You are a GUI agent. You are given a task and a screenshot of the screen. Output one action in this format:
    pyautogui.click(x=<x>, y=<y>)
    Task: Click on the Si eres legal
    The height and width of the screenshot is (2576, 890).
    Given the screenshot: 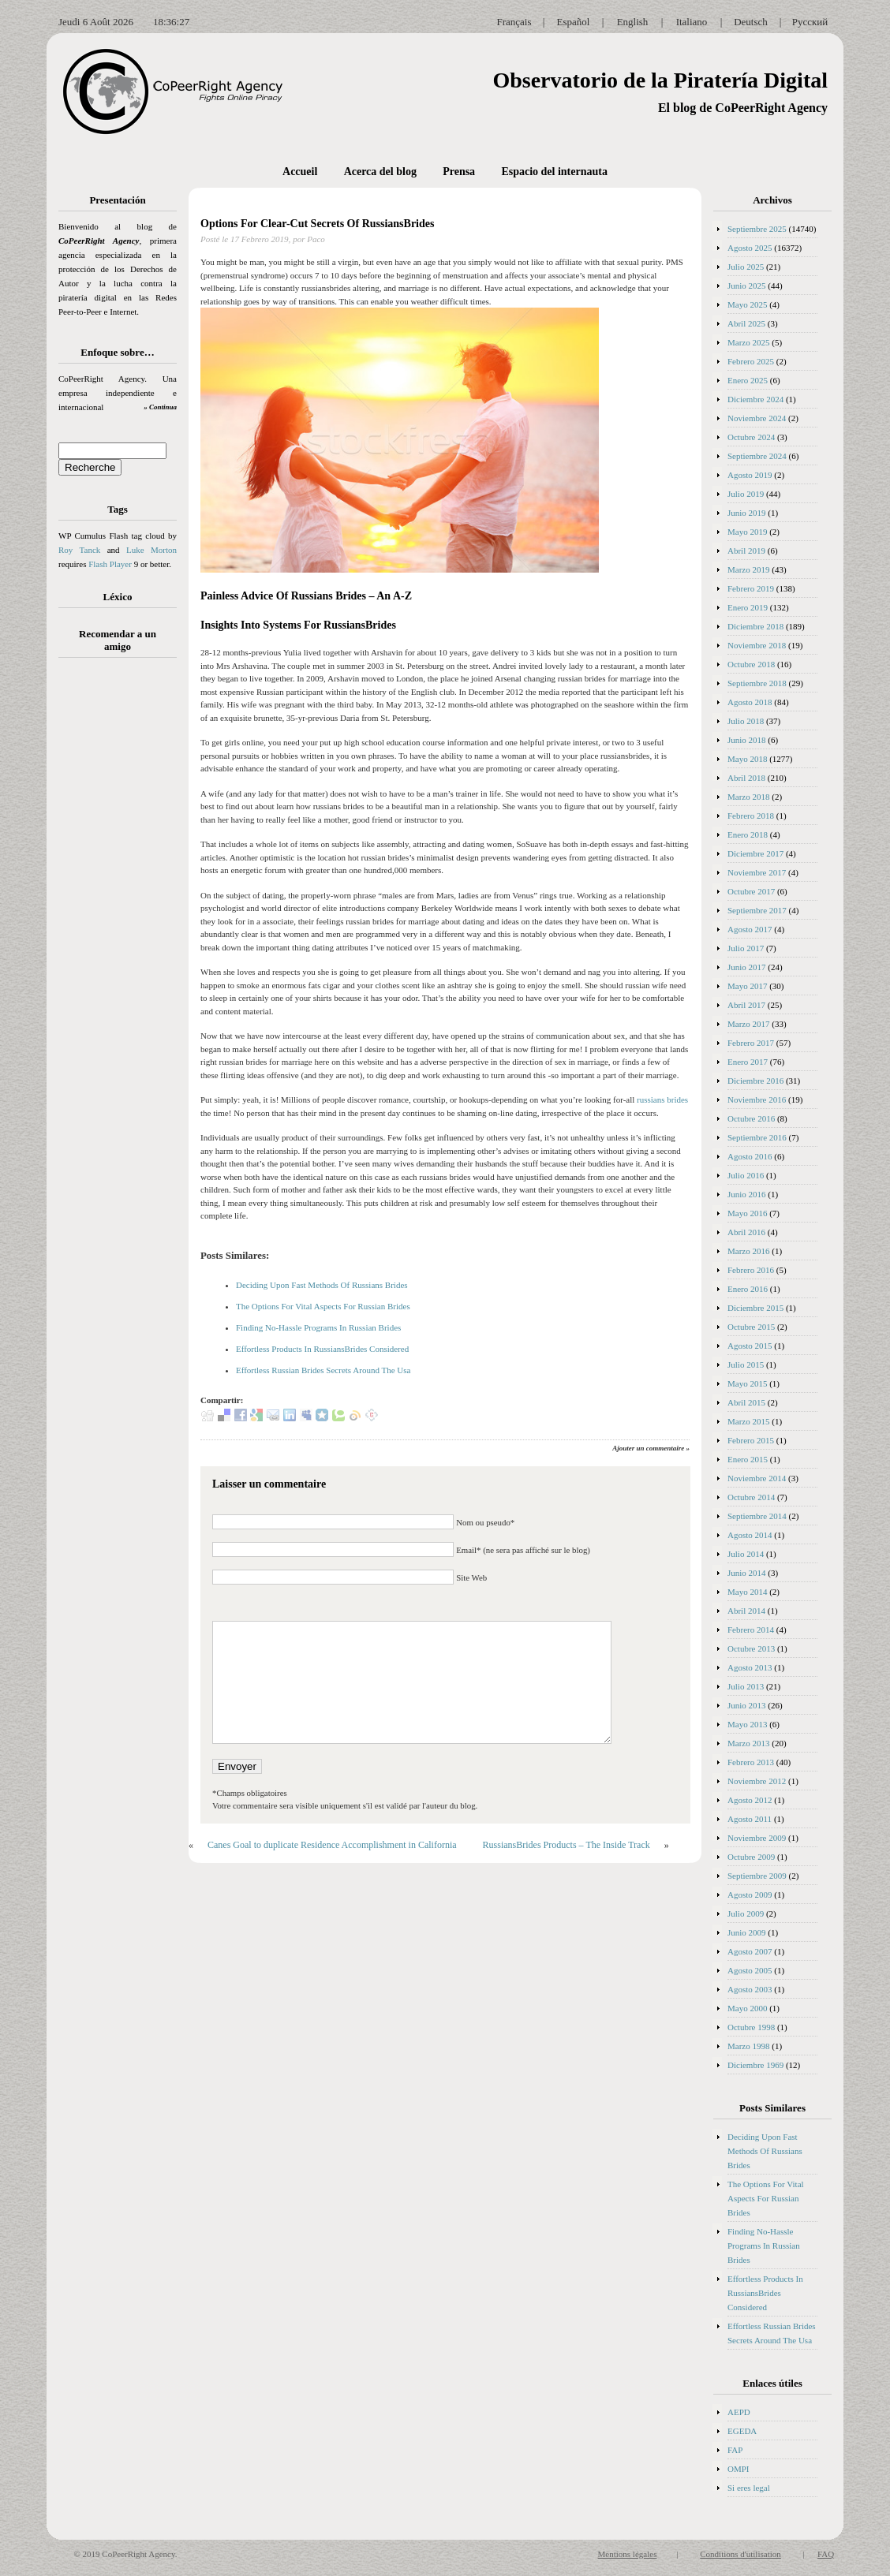 What is the action you would take?
    pyautogui.click(x=748, y=2487)
    